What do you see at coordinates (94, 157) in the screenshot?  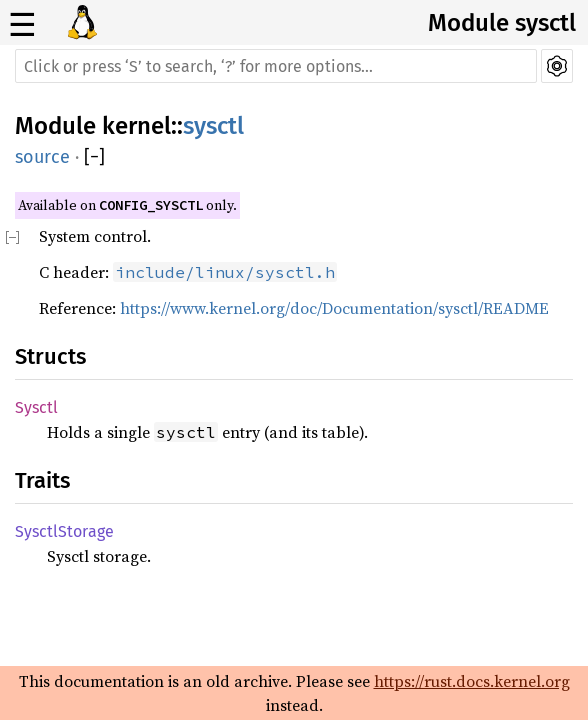 I see `[]` at bounding box center [94, 157].